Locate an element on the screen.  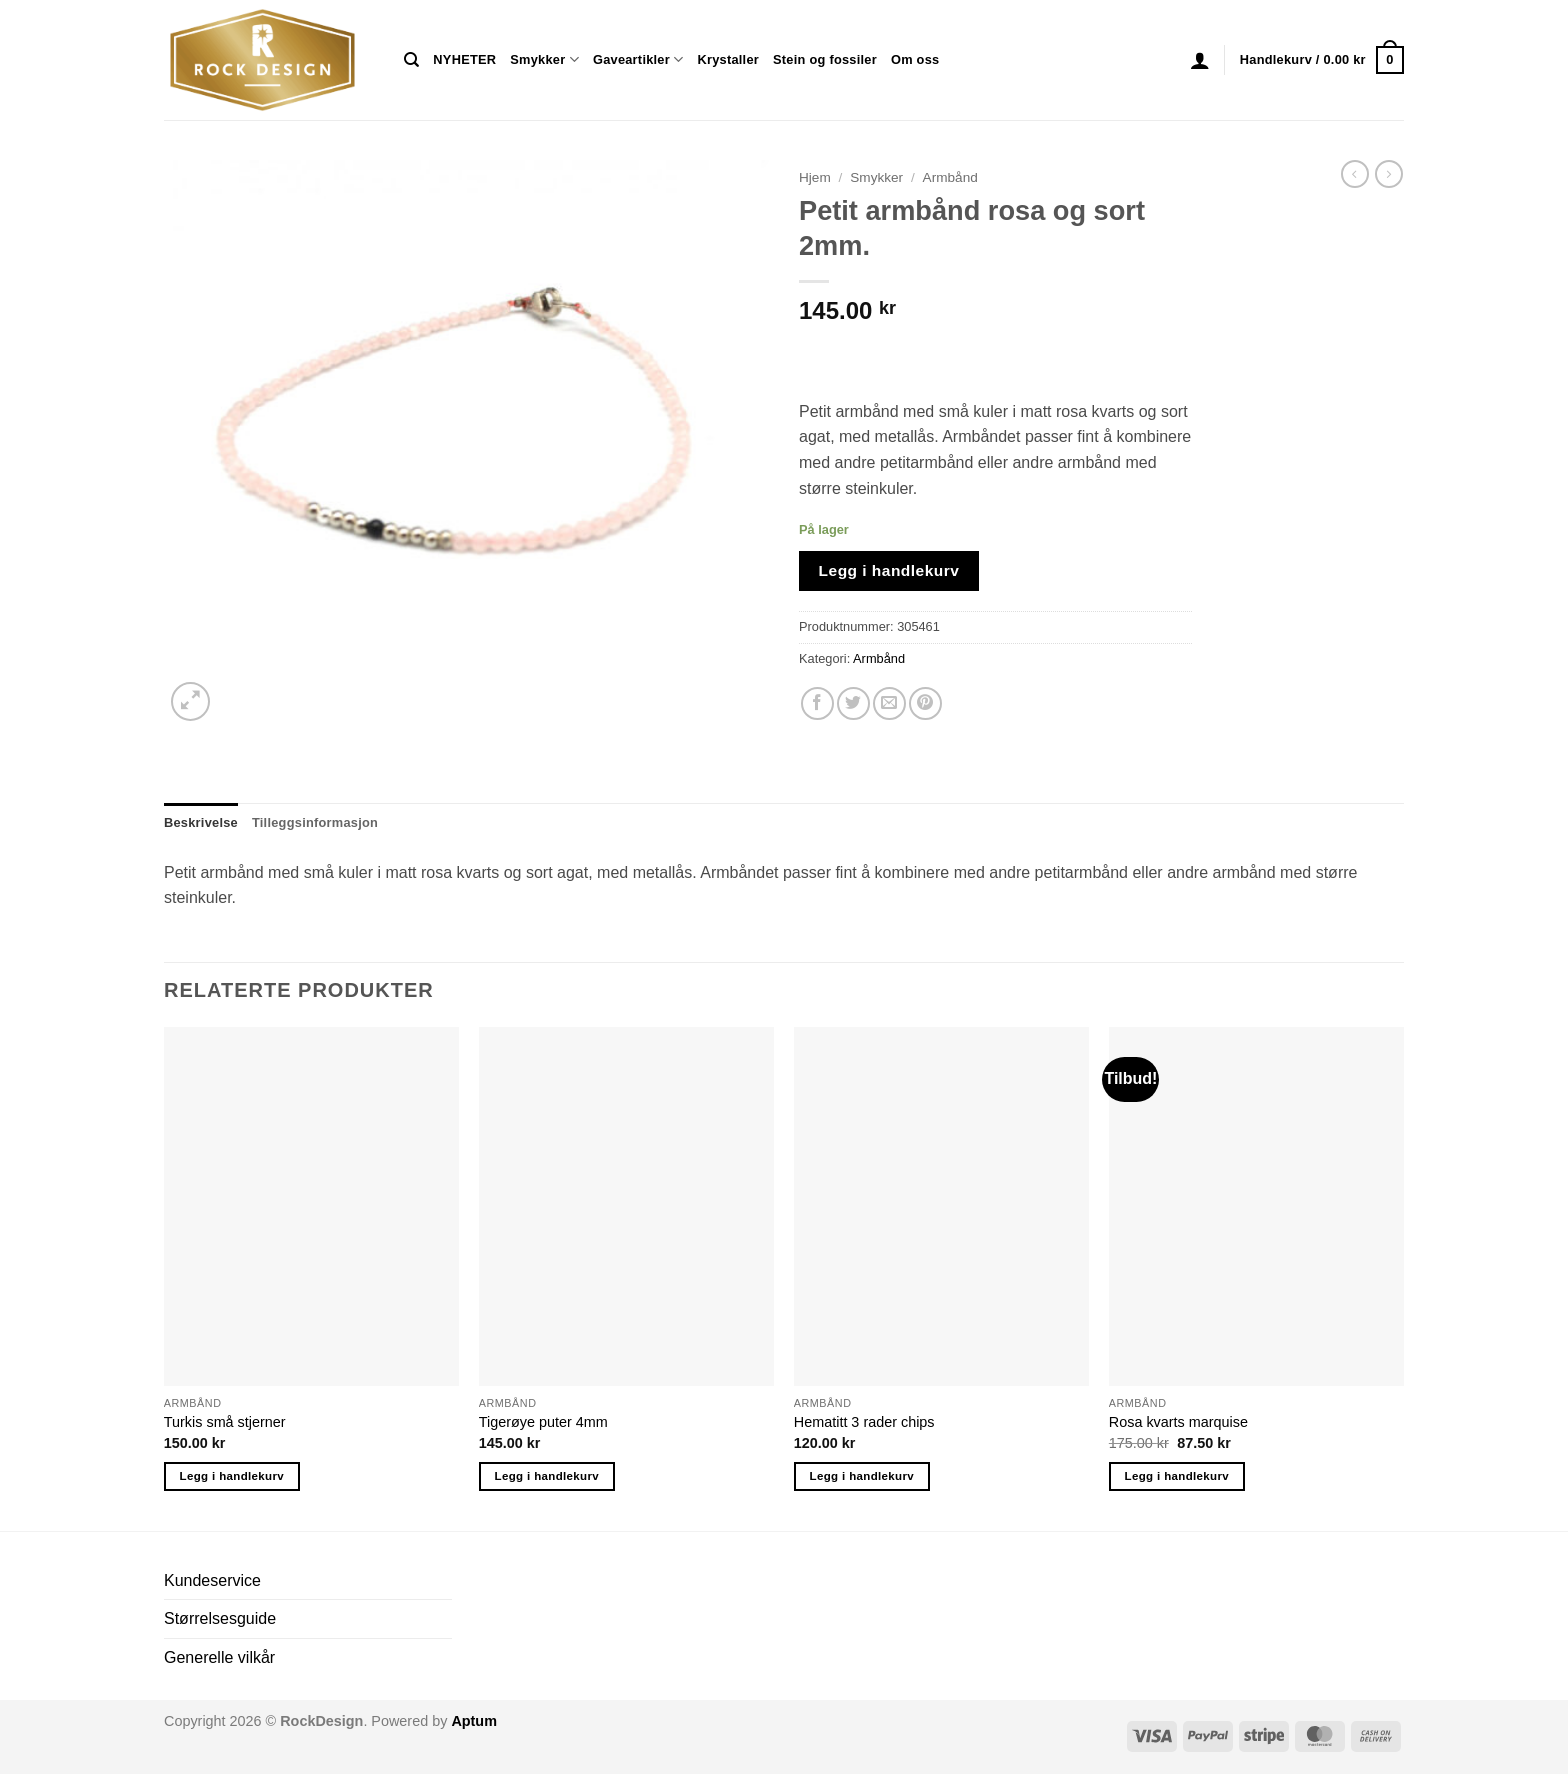
[Share on Facebook] is located at coordinates (817, 703).